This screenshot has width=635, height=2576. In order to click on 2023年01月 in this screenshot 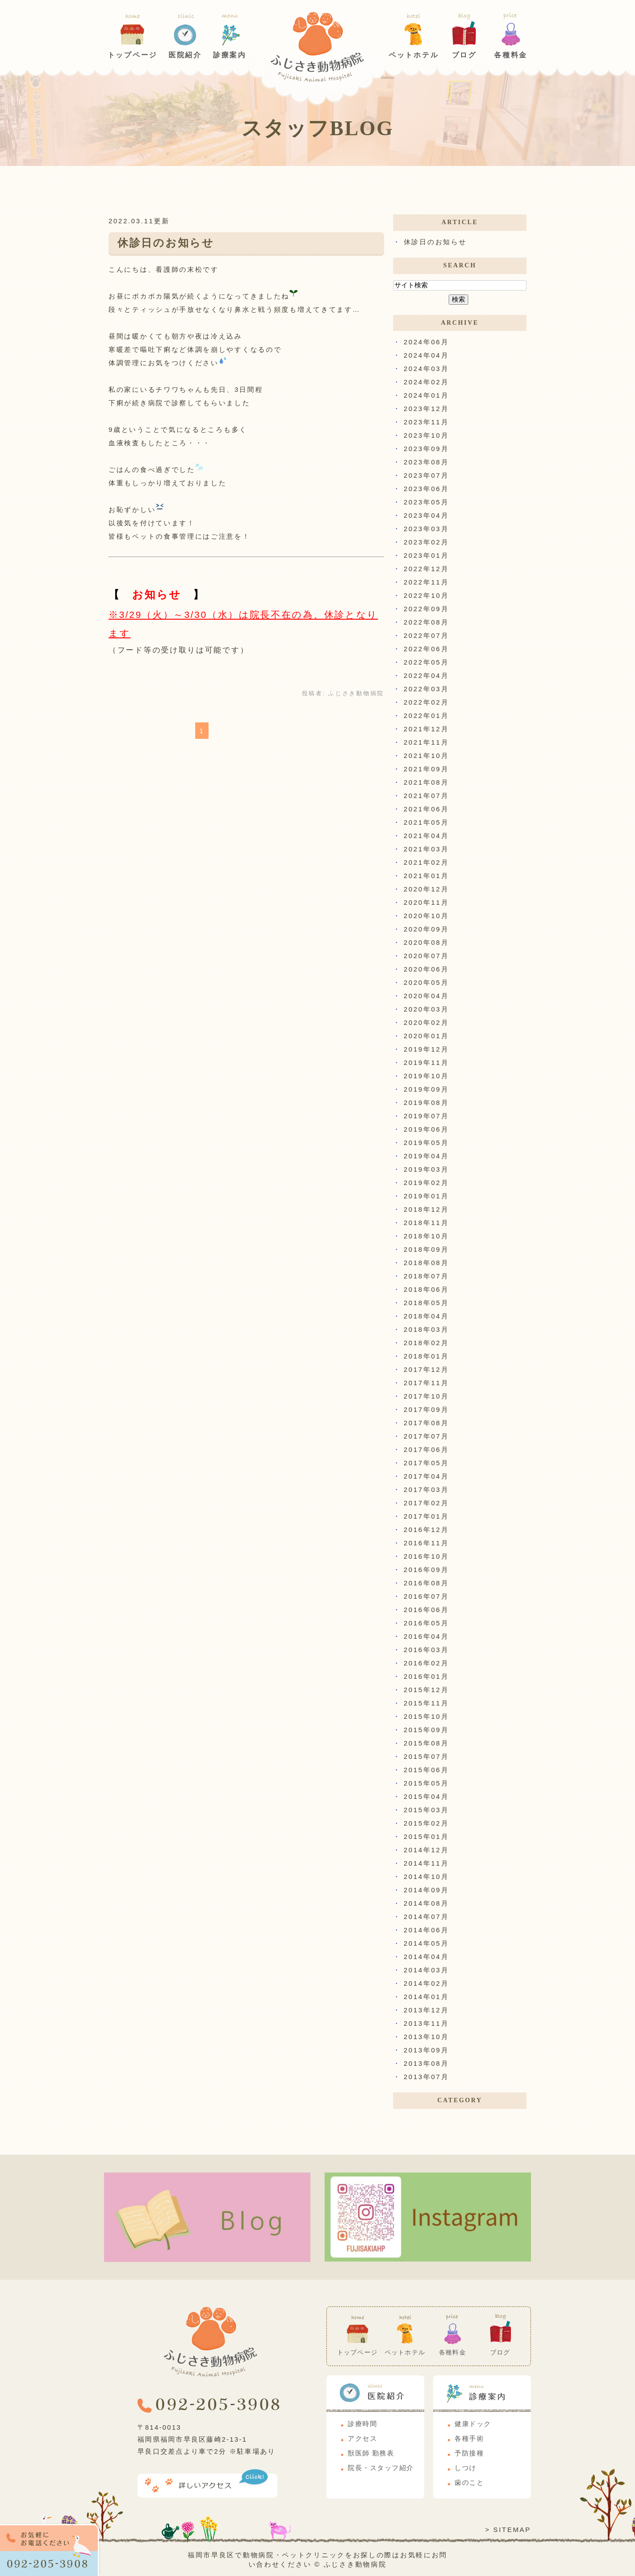, I will do `click(426, 555)`.